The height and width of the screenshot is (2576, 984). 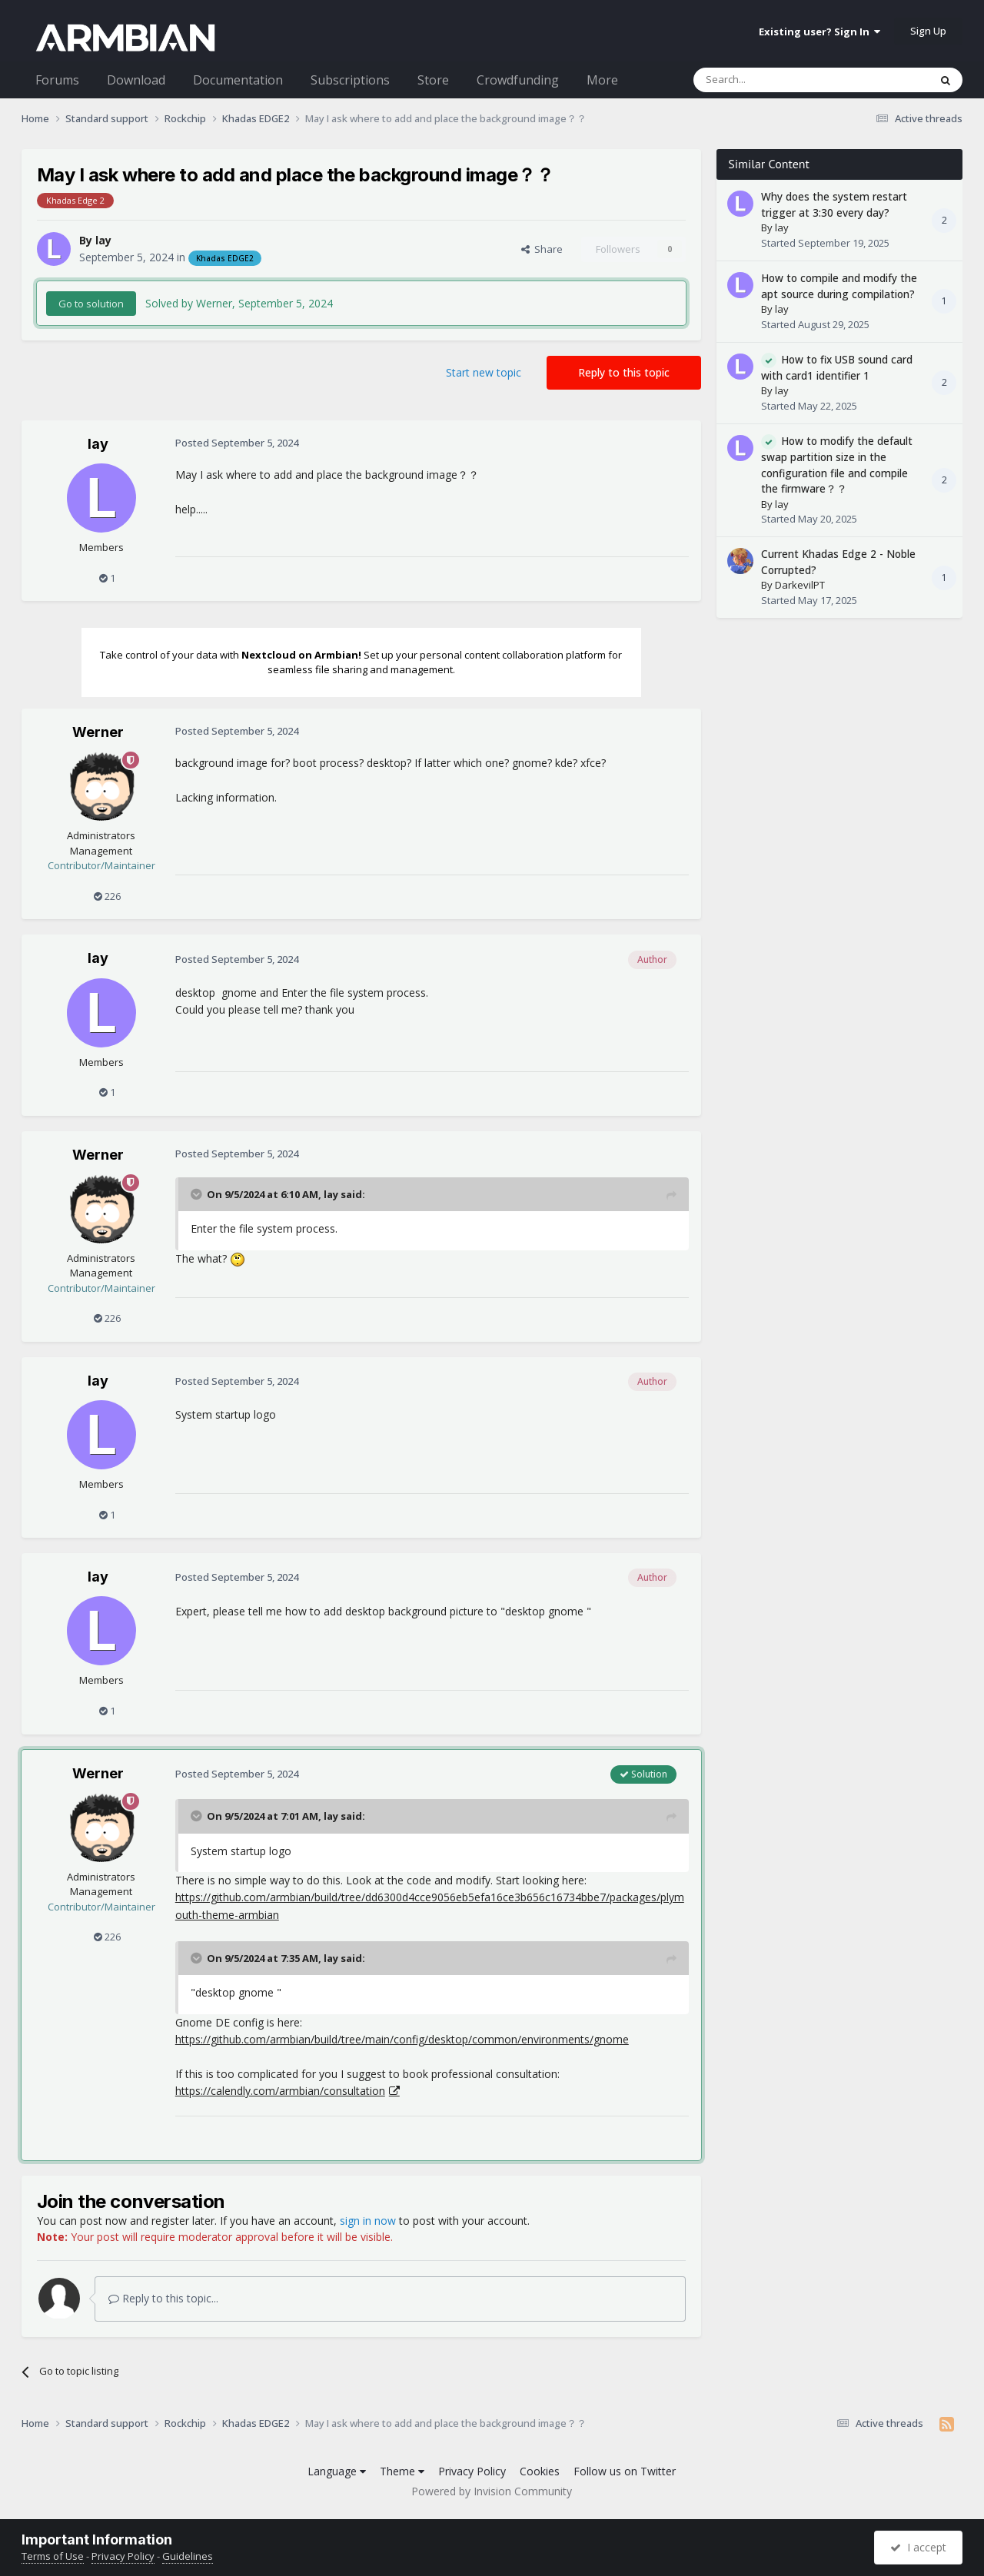 What do you see at coordinates (602, 79) in the screenshot?
I see `More` at bounding box center [602, 79].